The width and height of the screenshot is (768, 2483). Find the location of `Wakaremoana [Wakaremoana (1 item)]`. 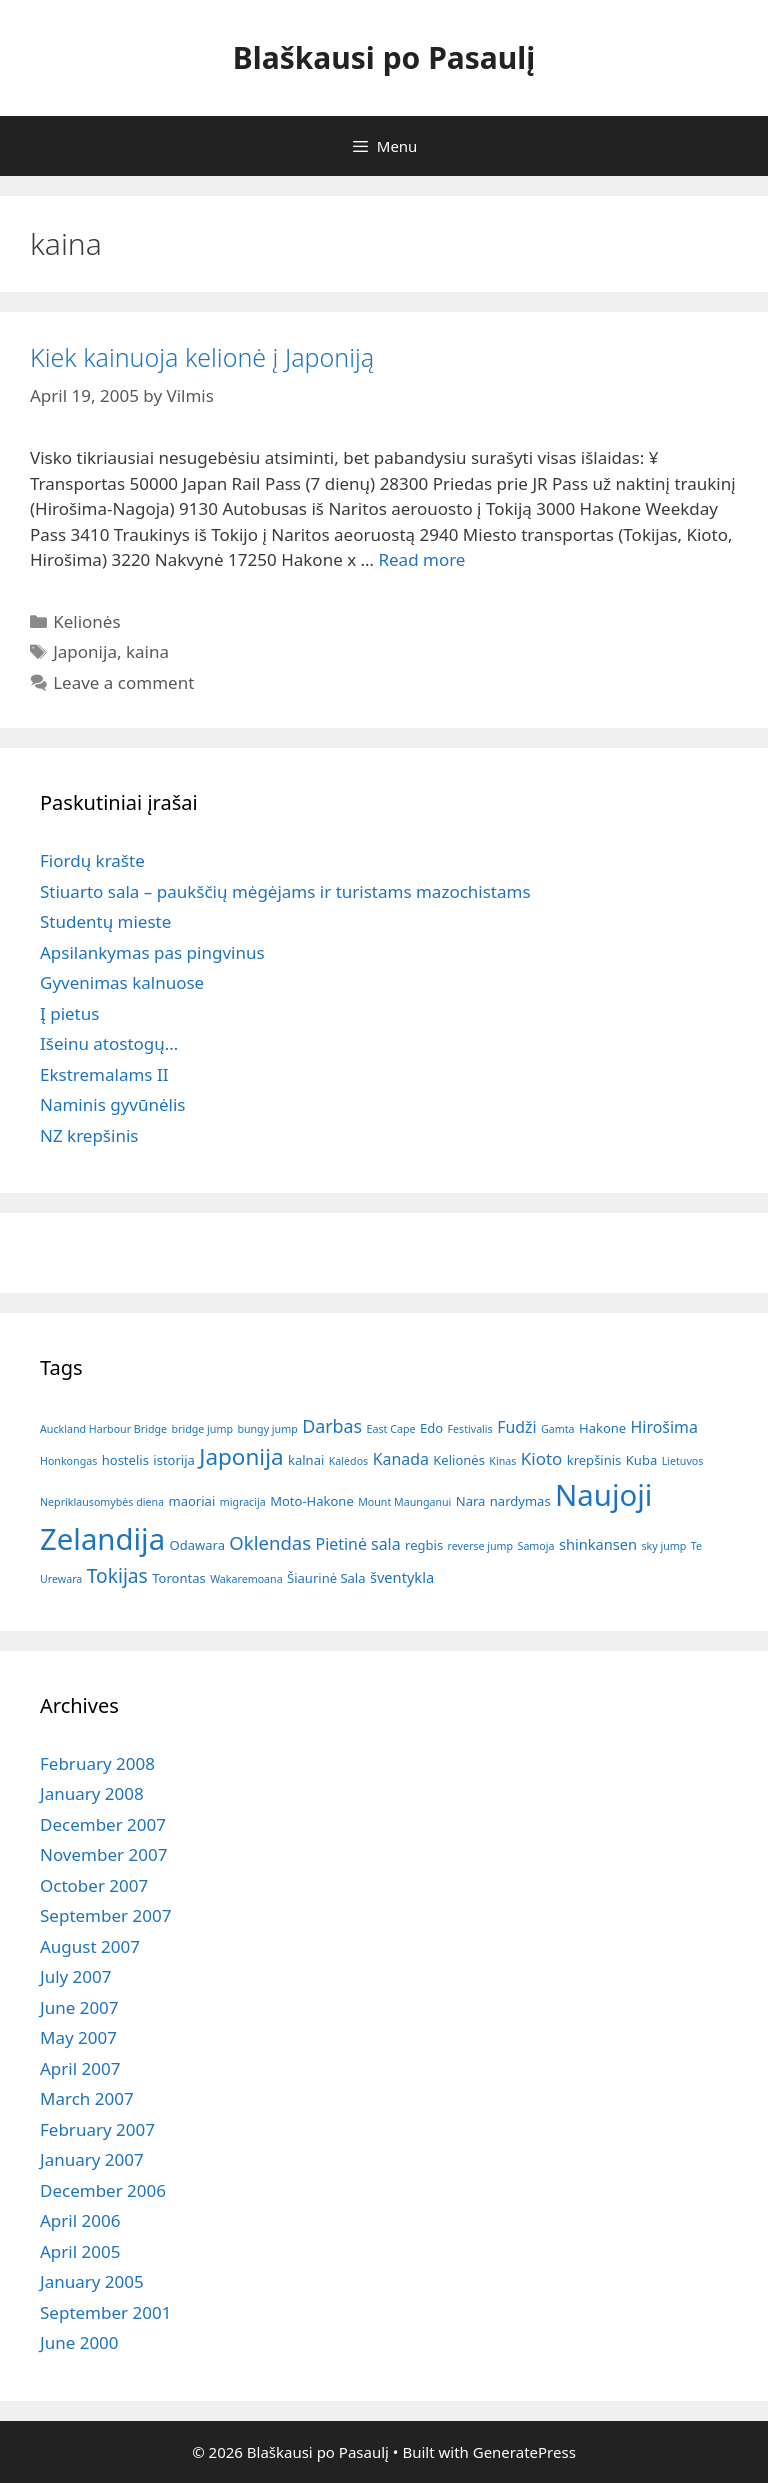

Wakaremoana [Wakaremoana (1 item)] is located at coordinates (246, 1579).